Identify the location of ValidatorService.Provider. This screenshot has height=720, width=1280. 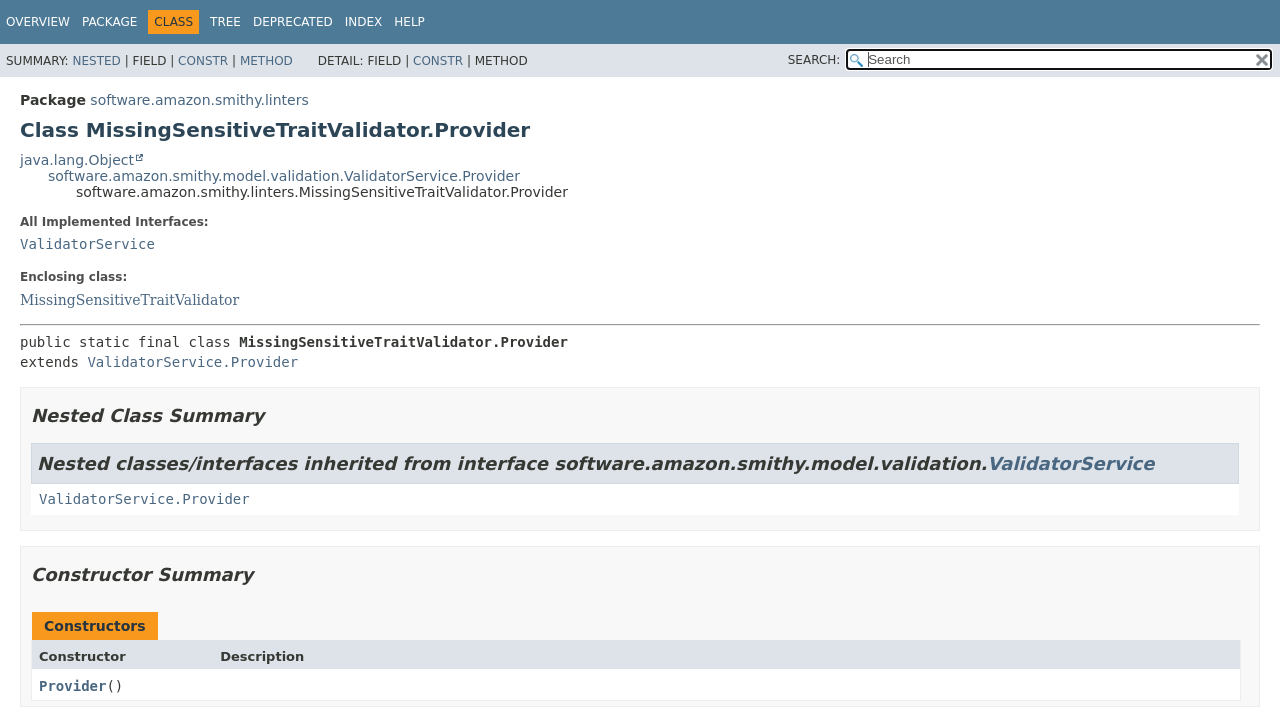
(192, 362).